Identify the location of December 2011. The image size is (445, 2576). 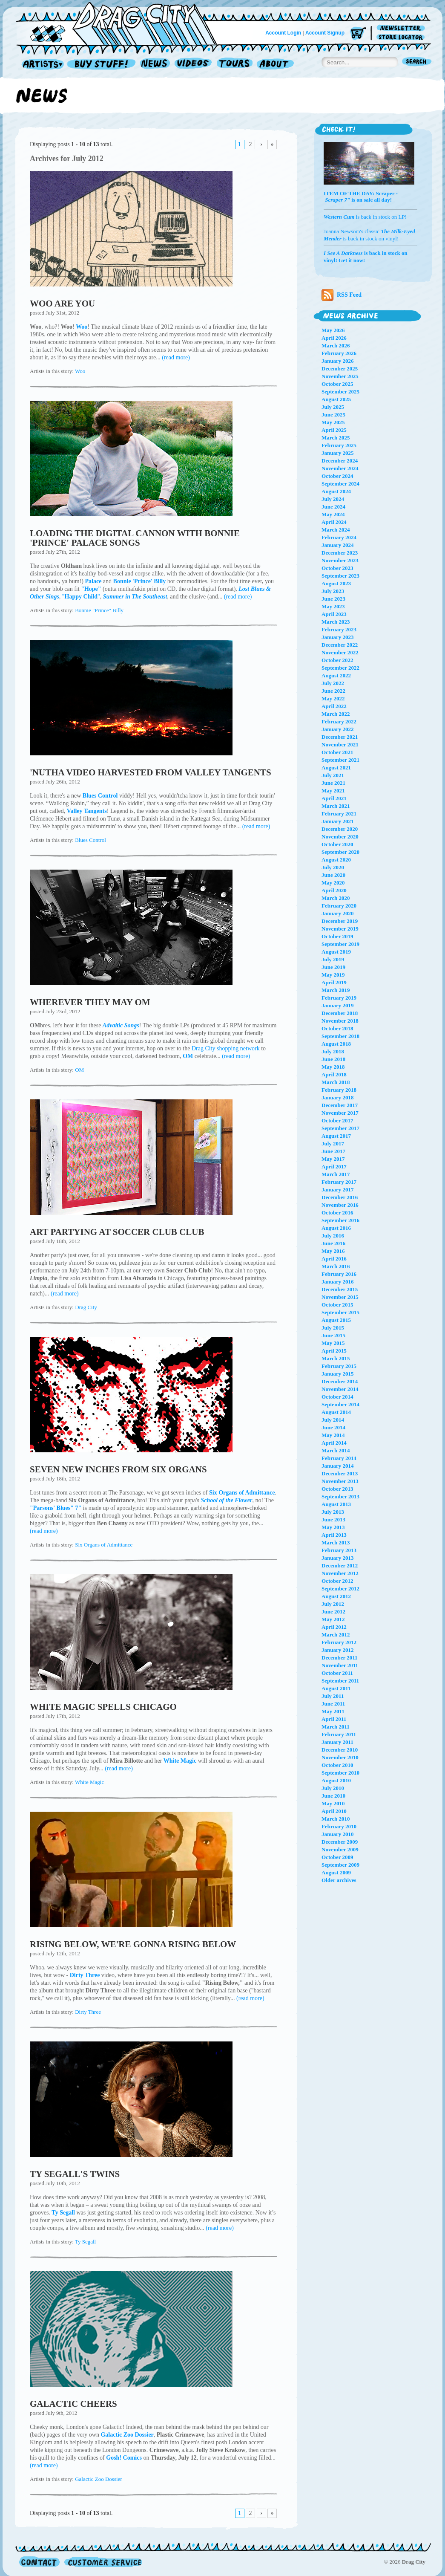
(340, 1657).